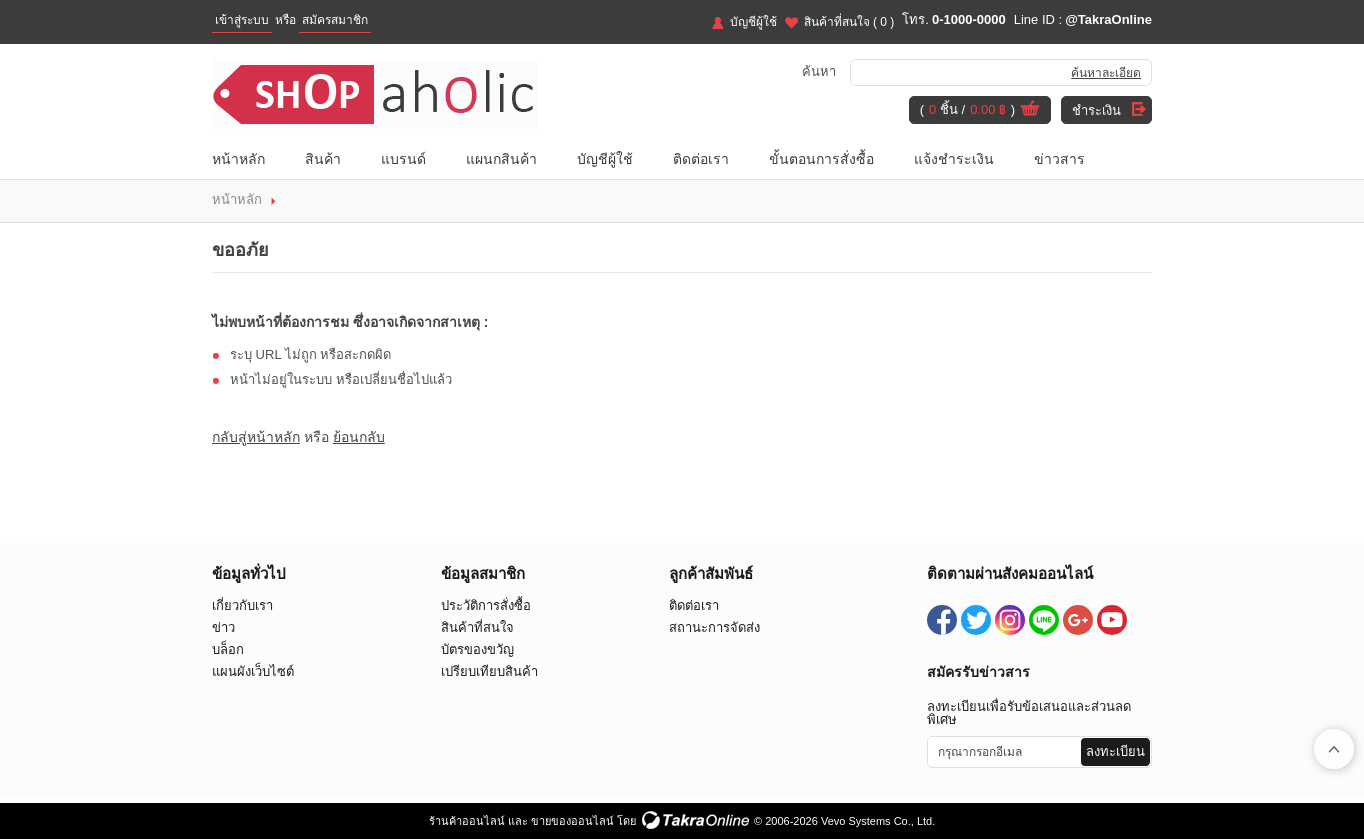 This screenshot has height=839, width=1364. Describe the element at coordinates (572, 821) in the screenshot. I see `ขายของออนไลน์` at that location.